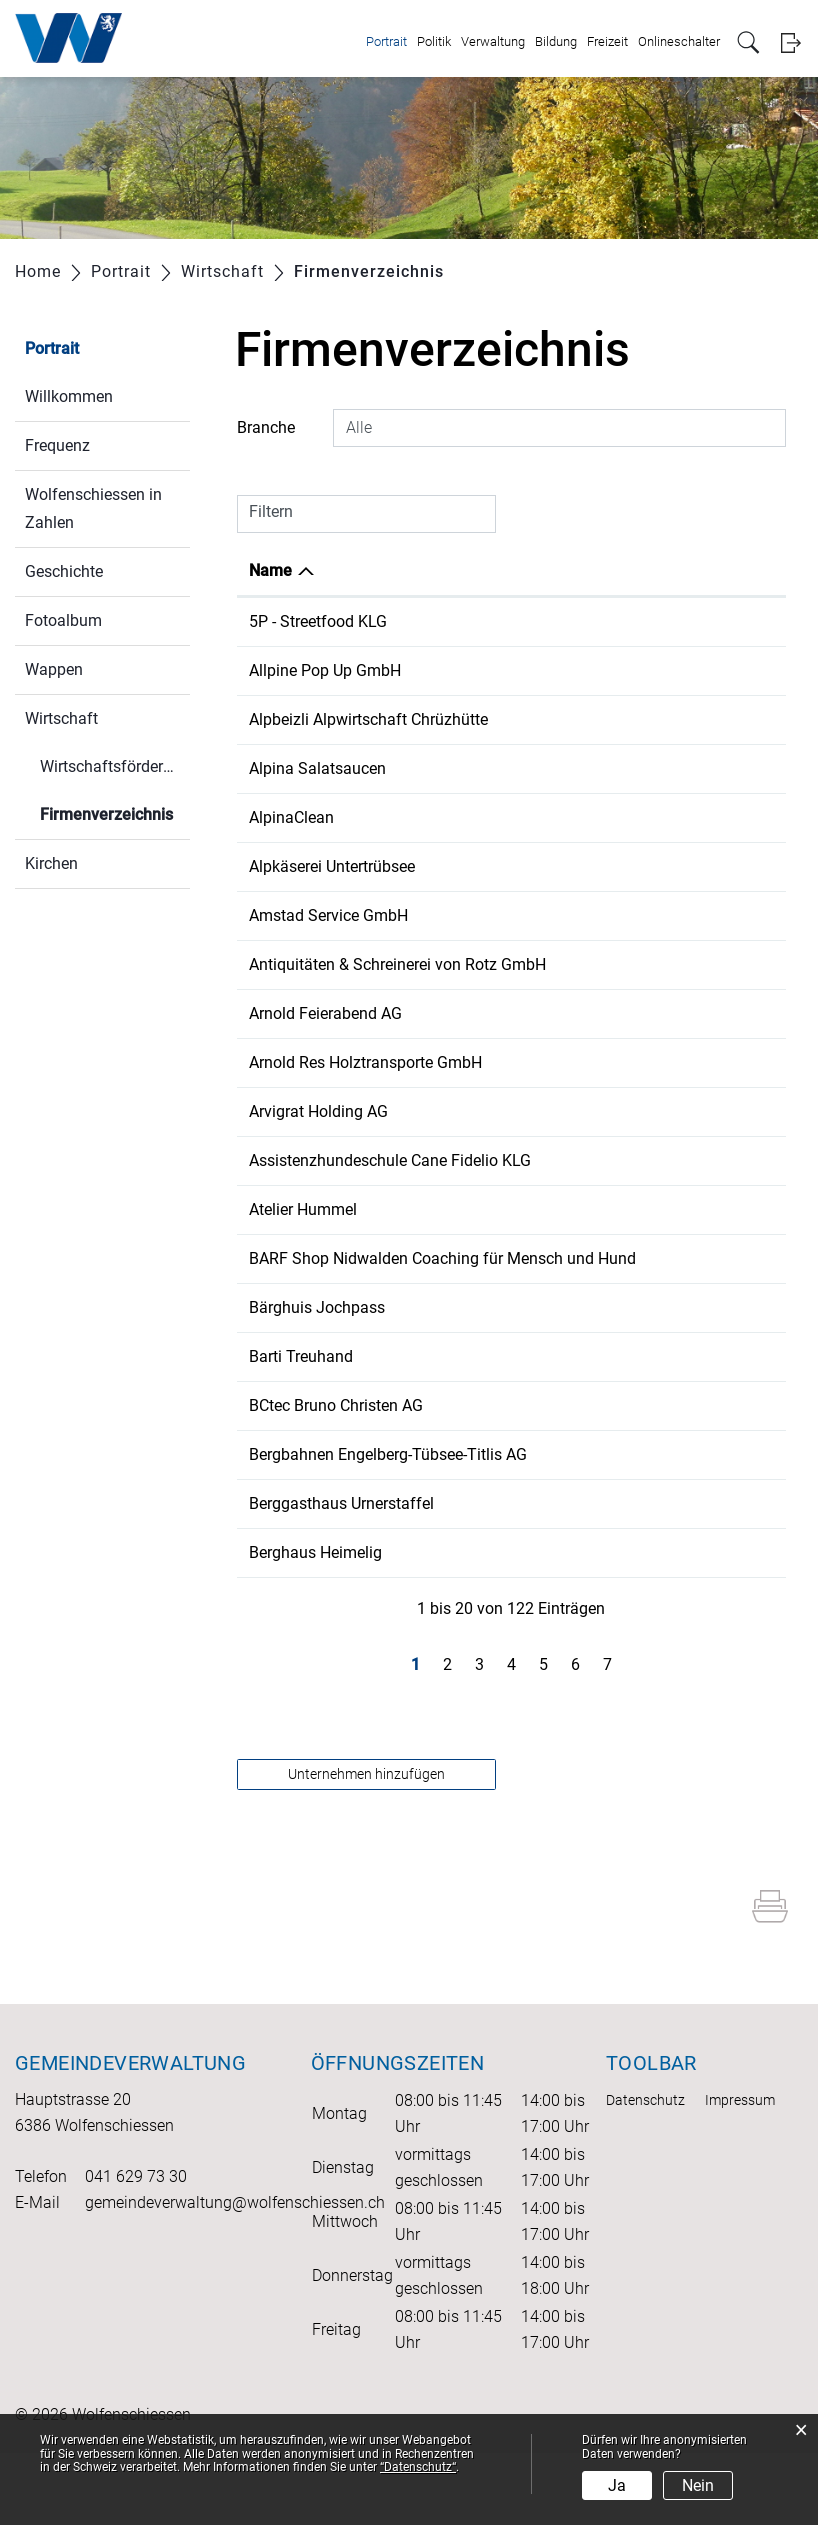  What do you see at coordinates (603, 817) in the screenshot?
I see `076 427 92 90` at bounding box center [603, 817].